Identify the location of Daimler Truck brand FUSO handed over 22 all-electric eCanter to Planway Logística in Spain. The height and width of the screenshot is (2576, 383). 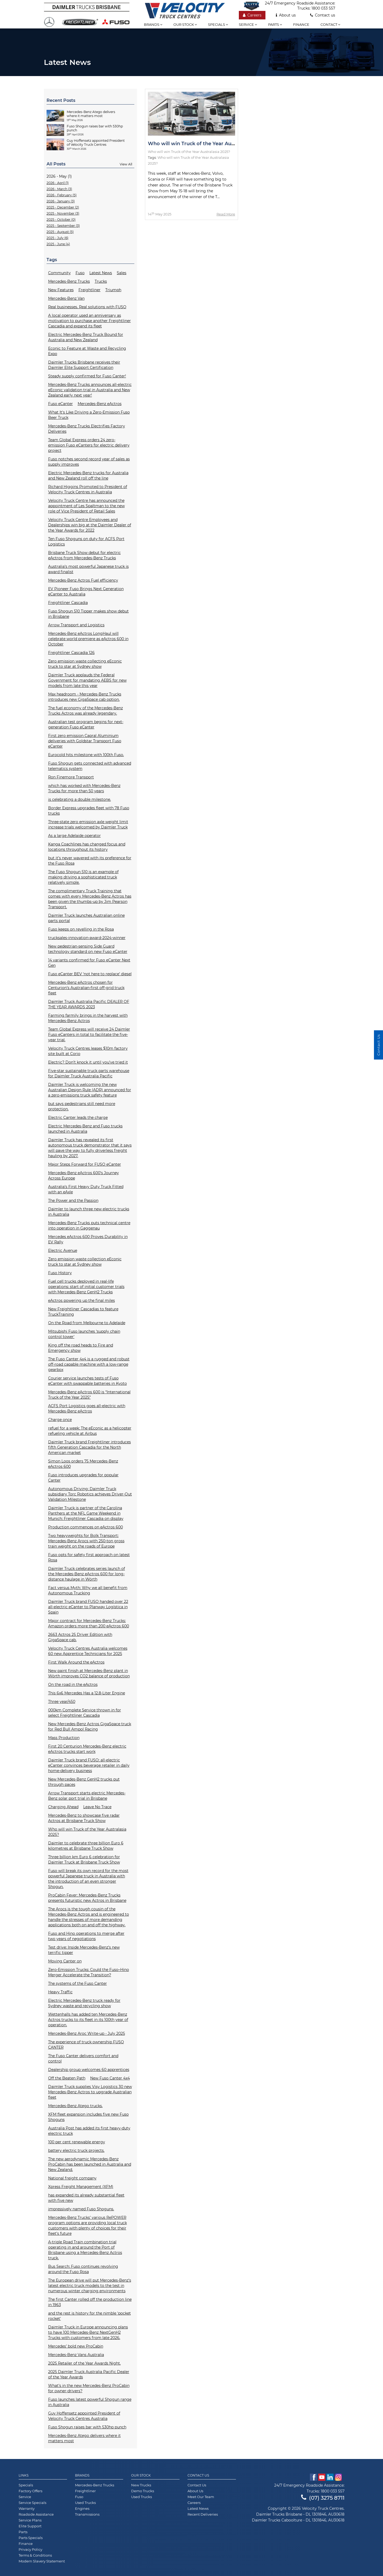
(88, 1607).